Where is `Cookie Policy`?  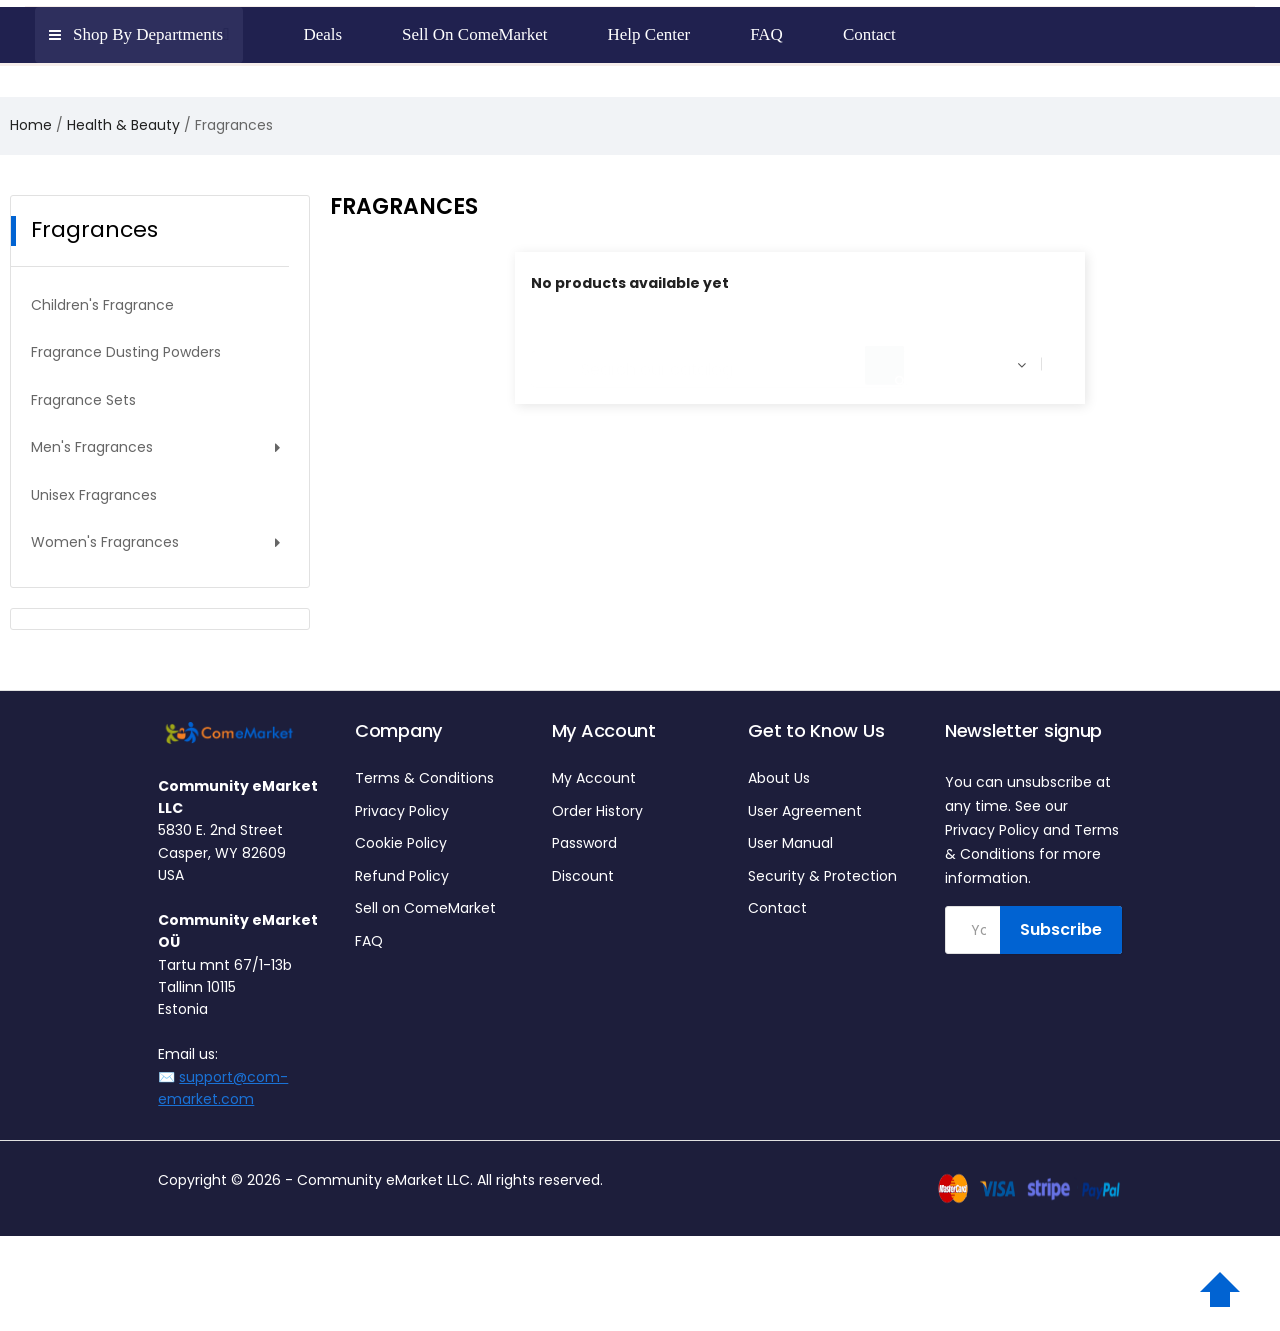
Cookie Policy is located at coordinates (401, 843).